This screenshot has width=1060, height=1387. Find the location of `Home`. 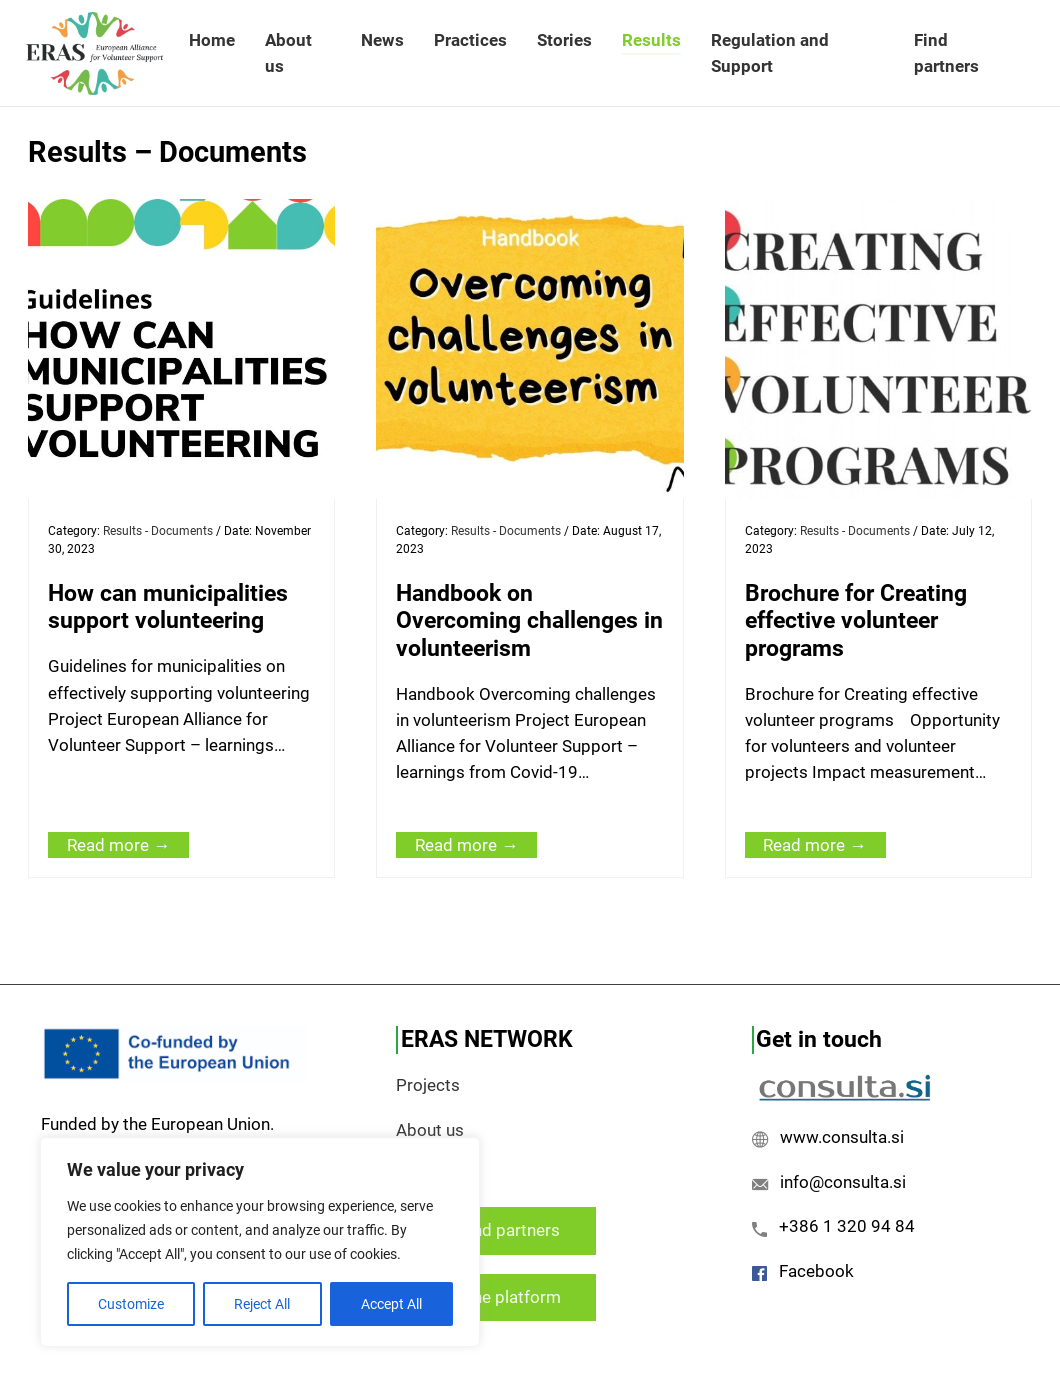

Home is located at coordinates (212, 40).